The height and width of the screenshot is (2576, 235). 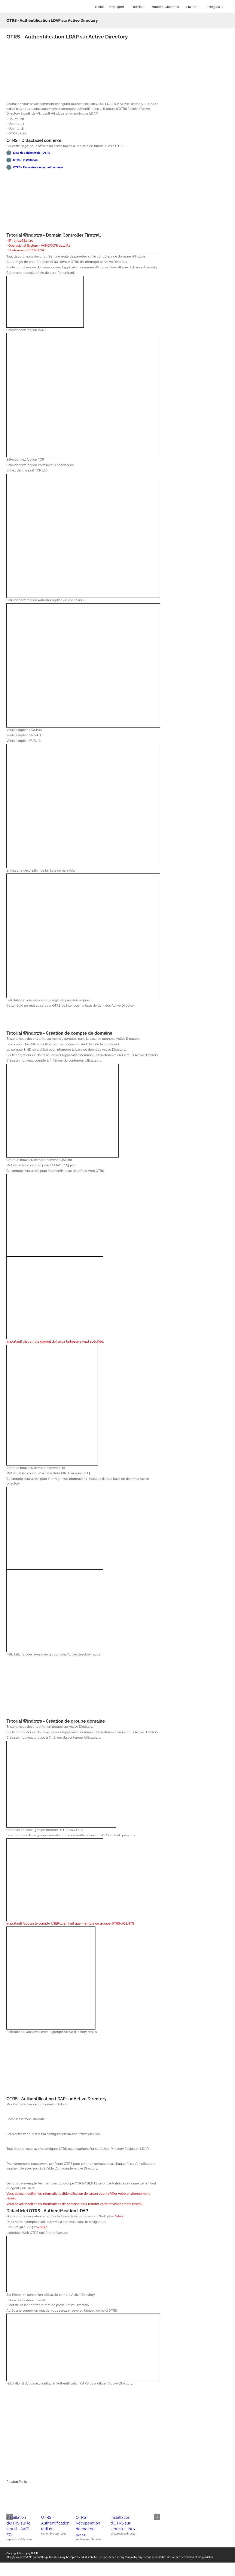 What do you see at coordinates (53, 2501) in the screenshot?
I see `[OTRS - Authentification radius]` at bounding box center [53, 2501].